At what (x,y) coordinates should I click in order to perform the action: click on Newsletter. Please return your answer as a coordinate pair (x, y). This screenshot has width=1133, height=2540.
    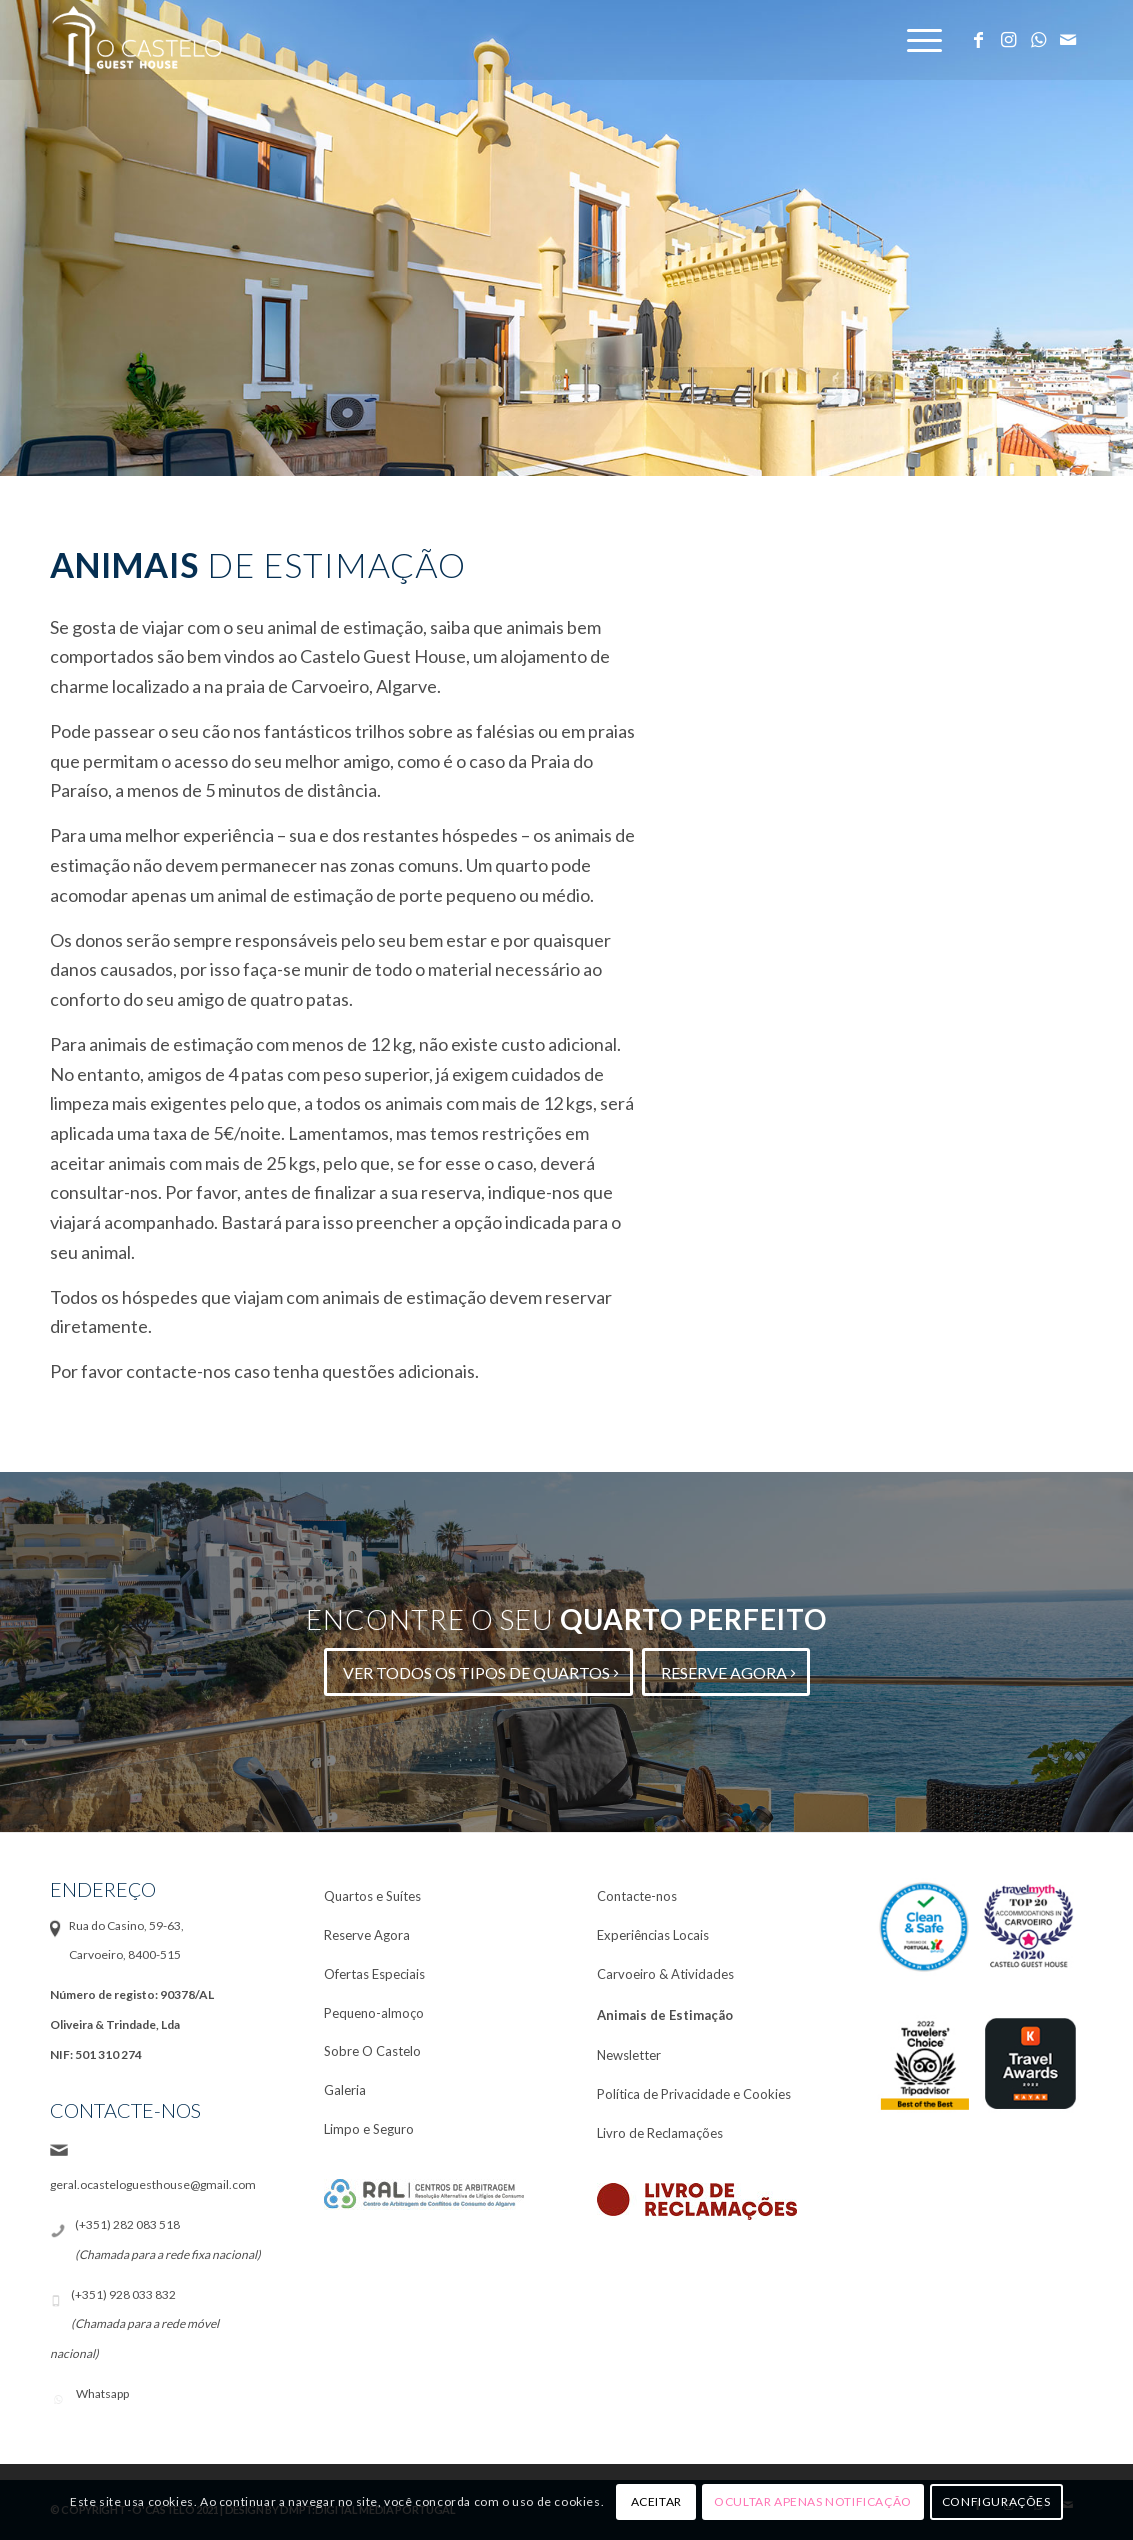
    Looking at the image, I should click on (629, 2055).